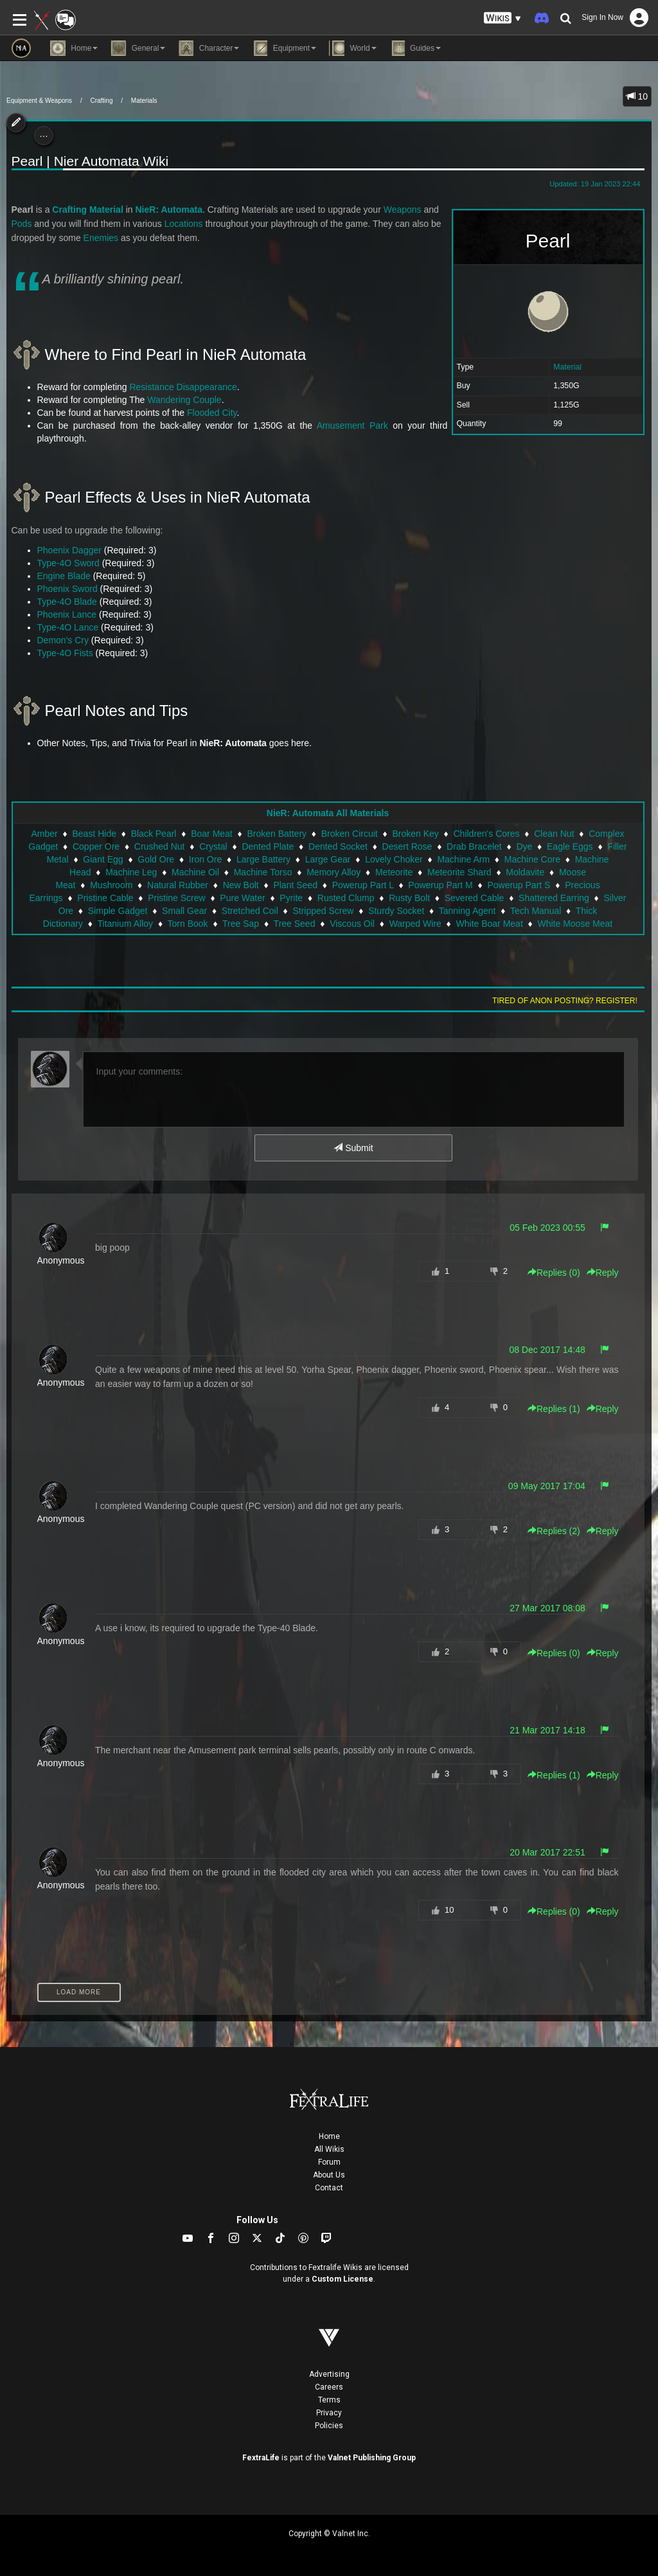 The height and width of the screenshot is (2576, 658). Describe the element at coordinates (489, 923) in the screenshot. I see `White Boar Meat` at that location.